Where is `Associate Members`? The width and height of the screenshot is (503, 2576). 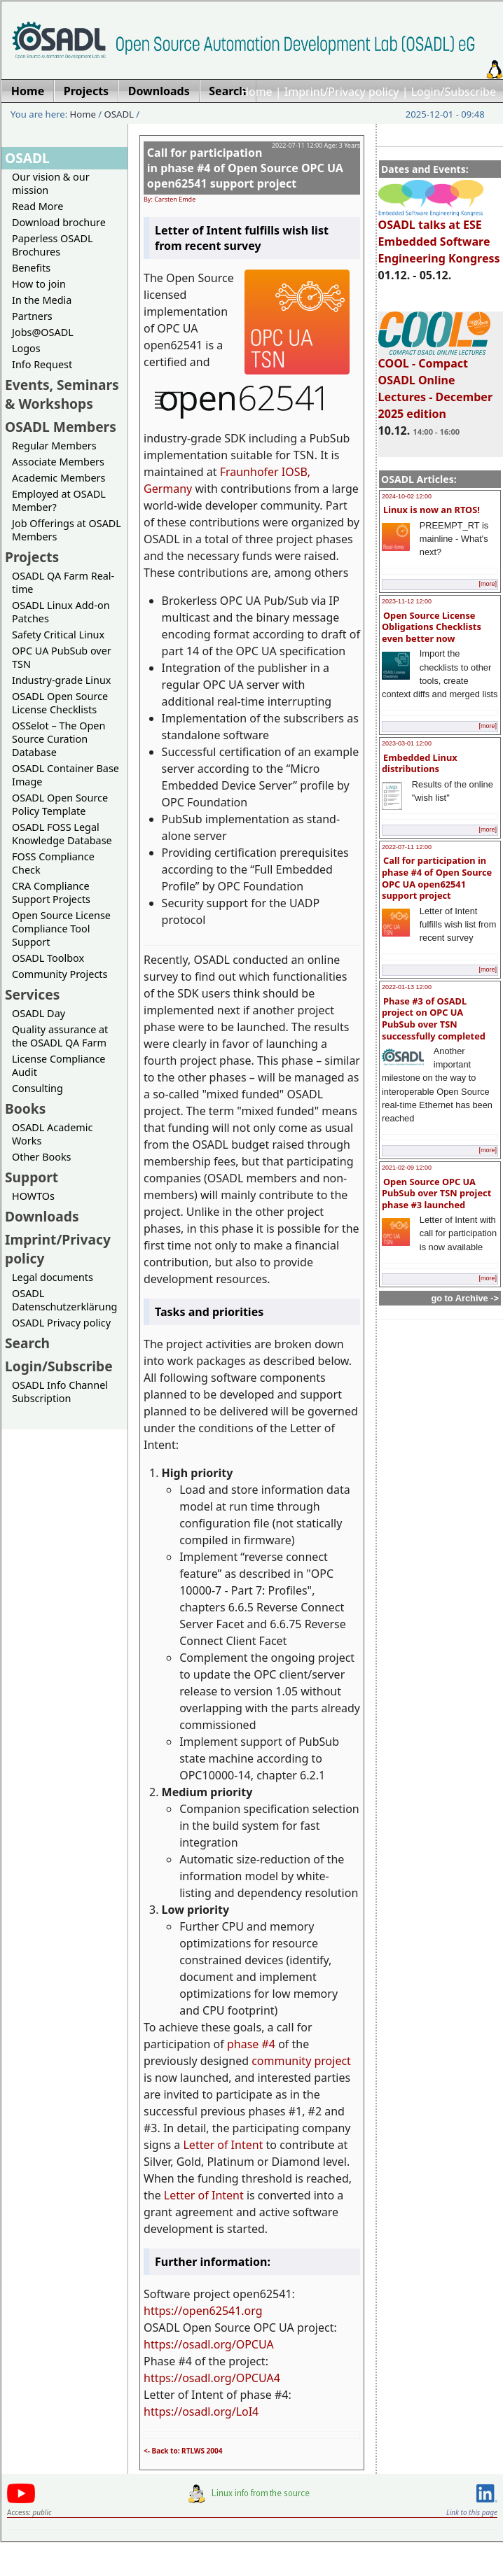
Associate Members is located at coordinates (58, 461).